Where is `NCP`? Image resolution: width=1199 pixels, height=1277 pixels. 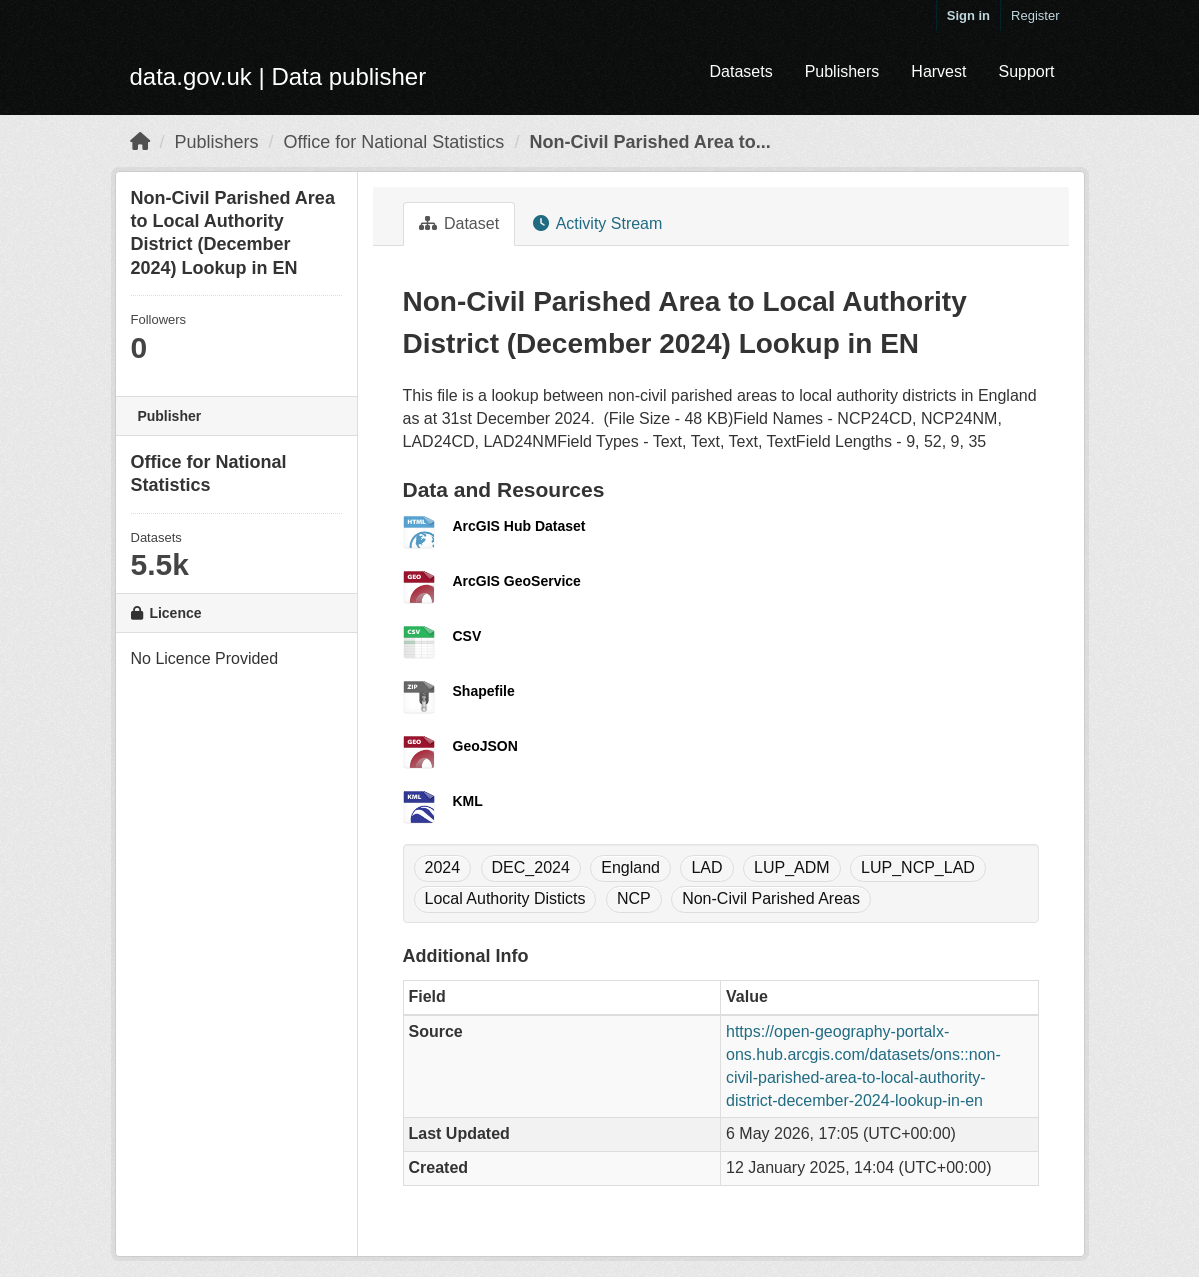 NCP is located at coordinates (634, 898).